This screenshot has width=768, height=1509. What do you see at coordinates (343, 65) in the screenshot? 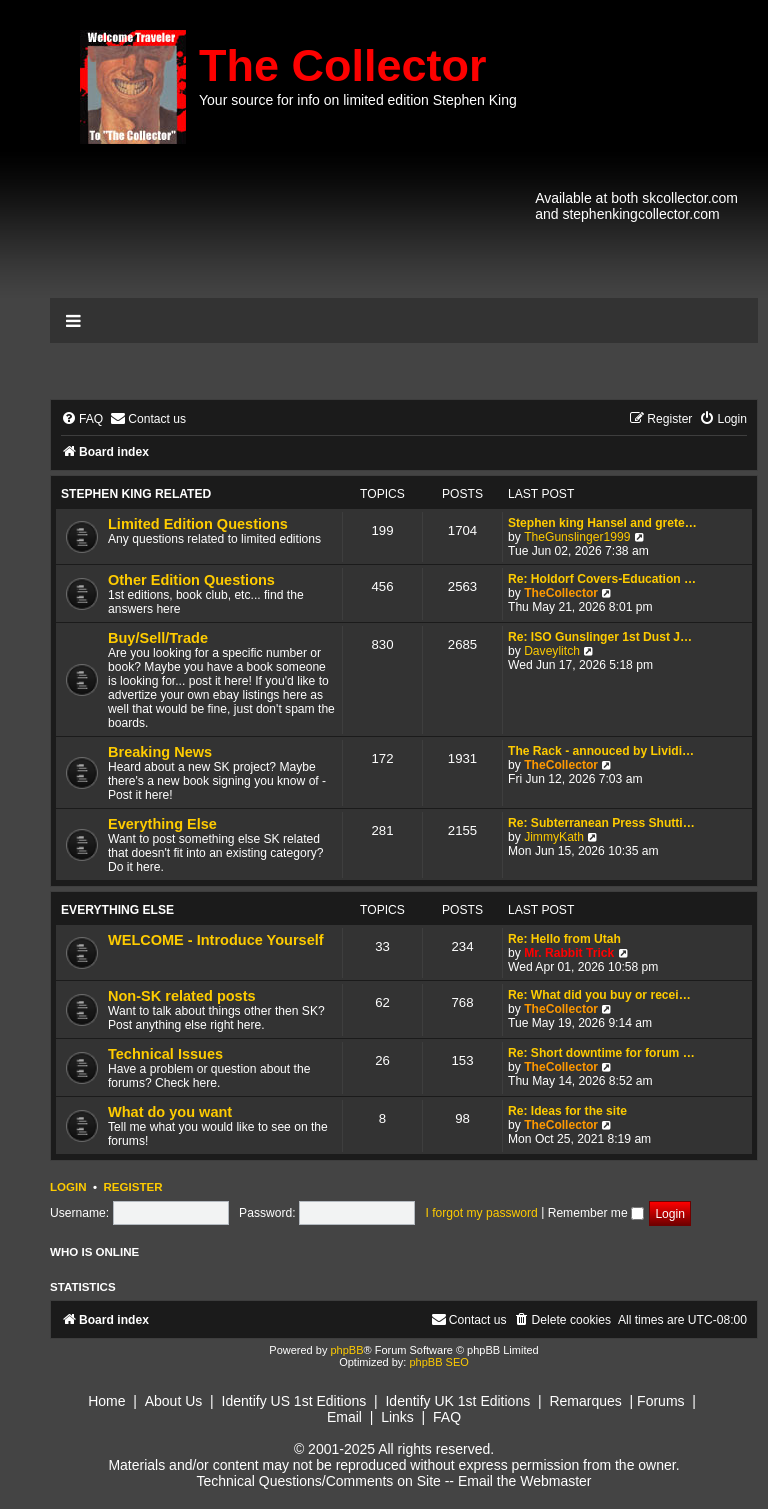
I see `The Collector` at bounding box center [343, 65].